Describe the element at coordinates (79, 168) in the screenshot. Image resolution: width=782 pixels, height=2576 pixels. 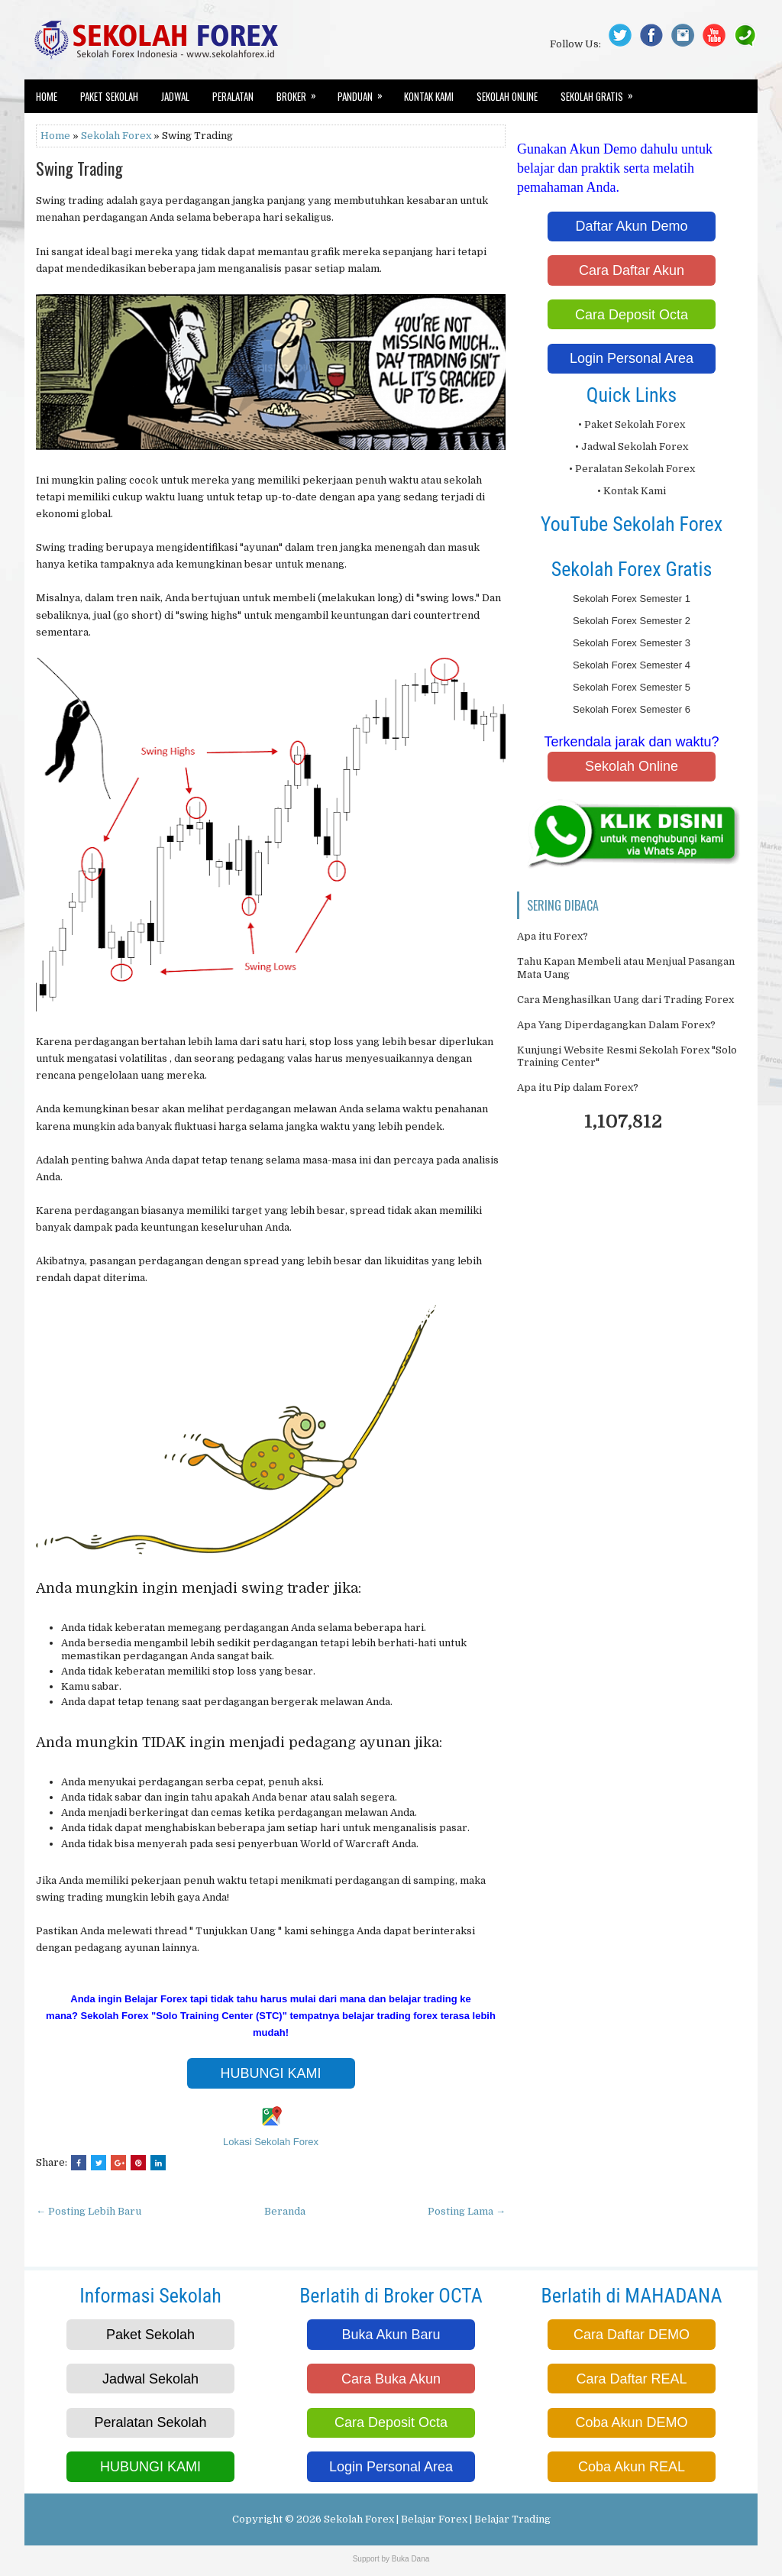
I see `Swing Trading` at that location.